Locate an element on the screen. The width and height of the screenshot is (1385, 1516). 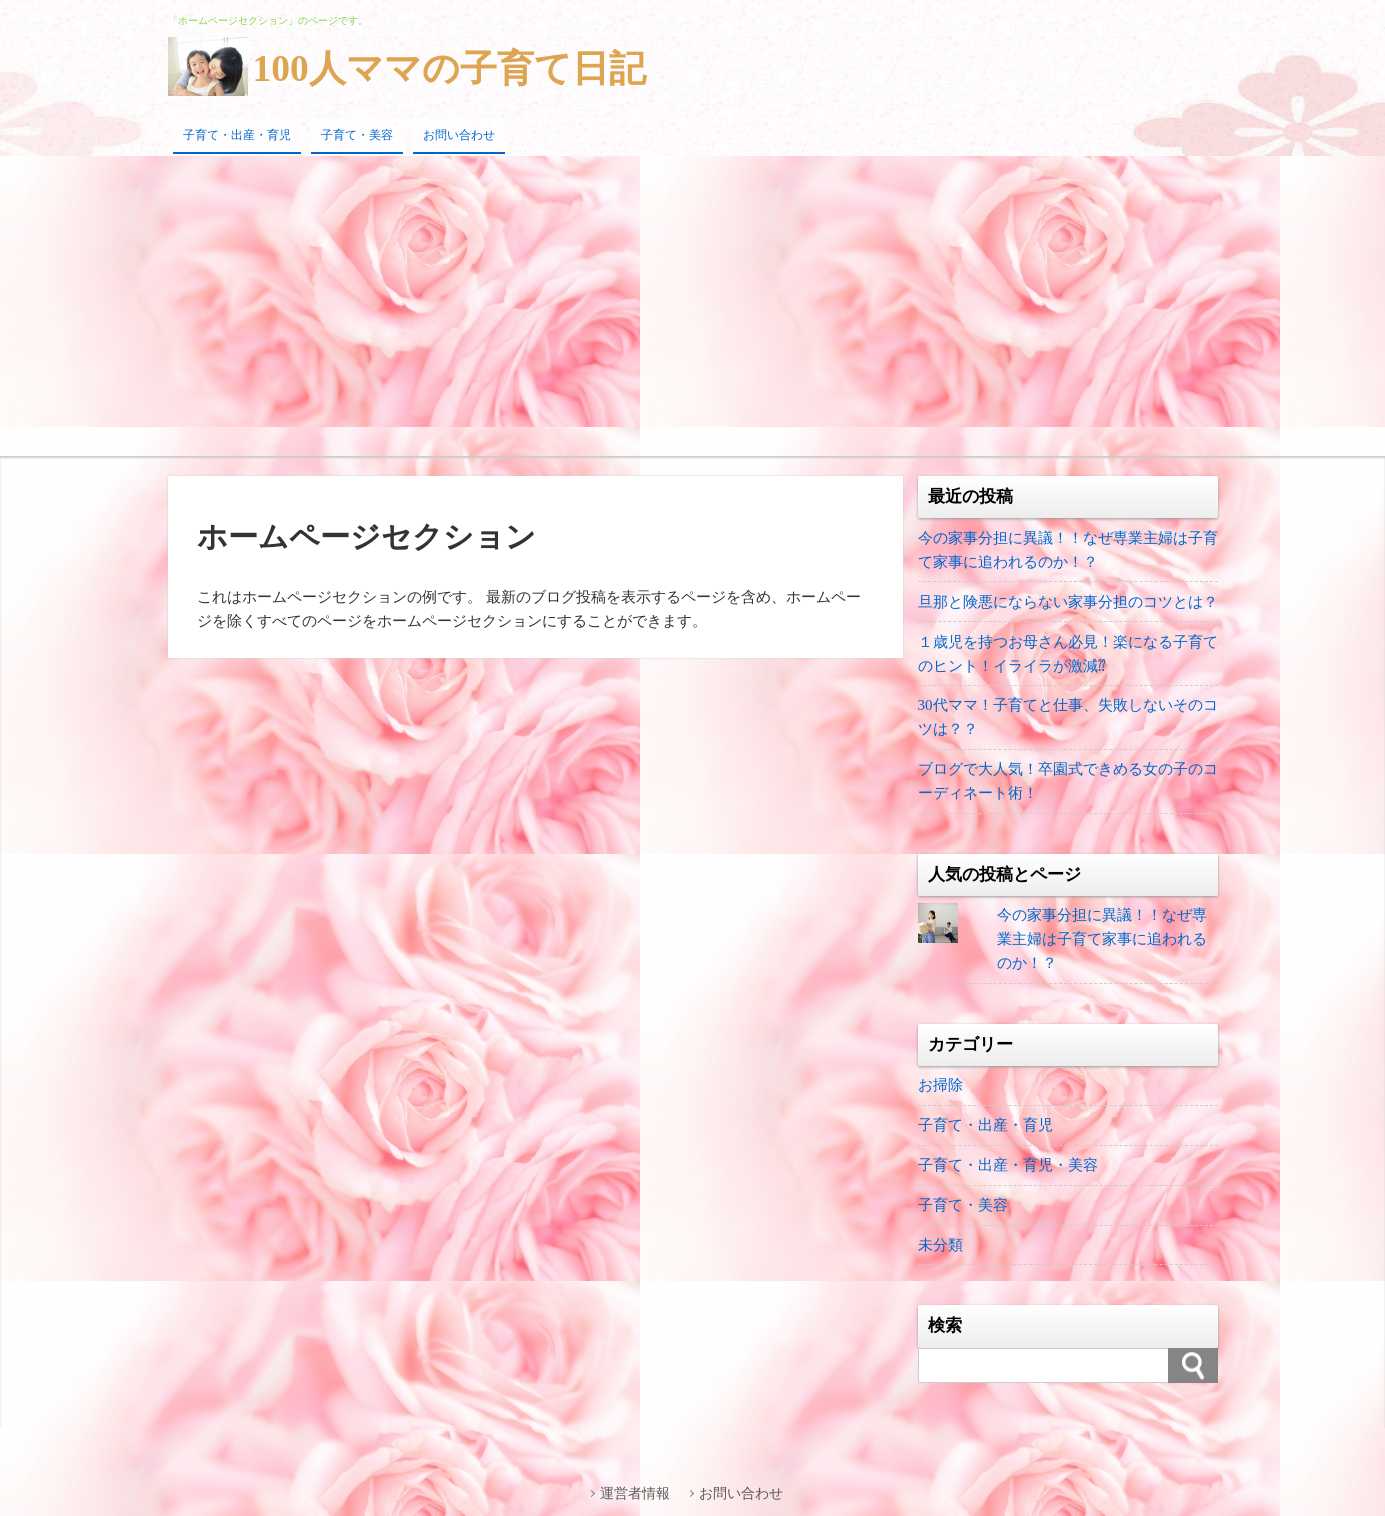
お問い合わせ is located at coordinates (459, 135).